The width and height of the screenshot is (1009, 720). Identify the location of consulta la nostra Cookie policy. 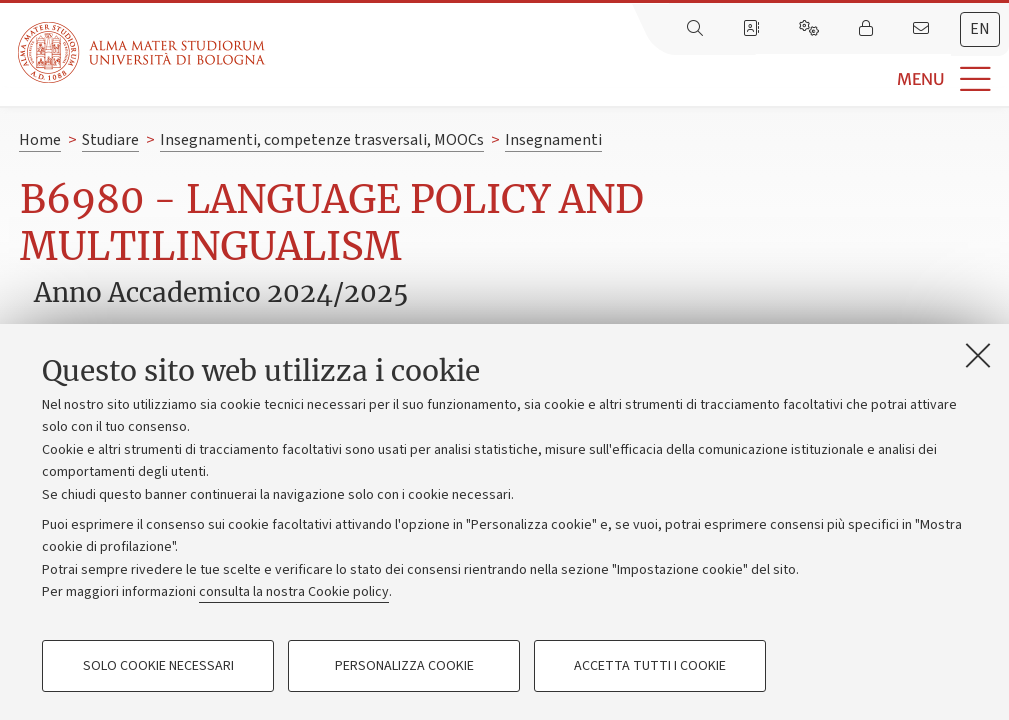
(294, 592).